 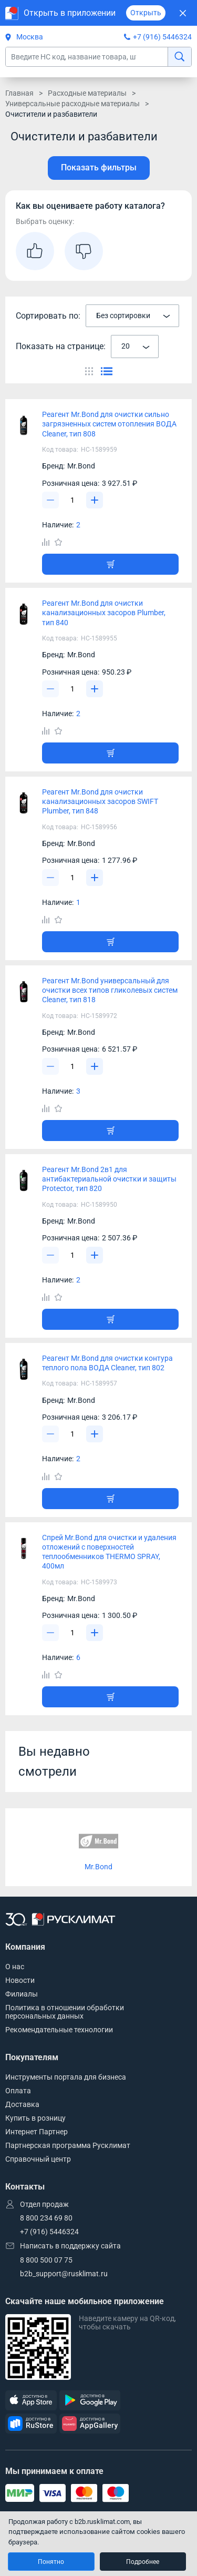 What do you see at coordinates (14, 1966) in the screenshot?
I see `О нас` at bounding box center [14, 1966].